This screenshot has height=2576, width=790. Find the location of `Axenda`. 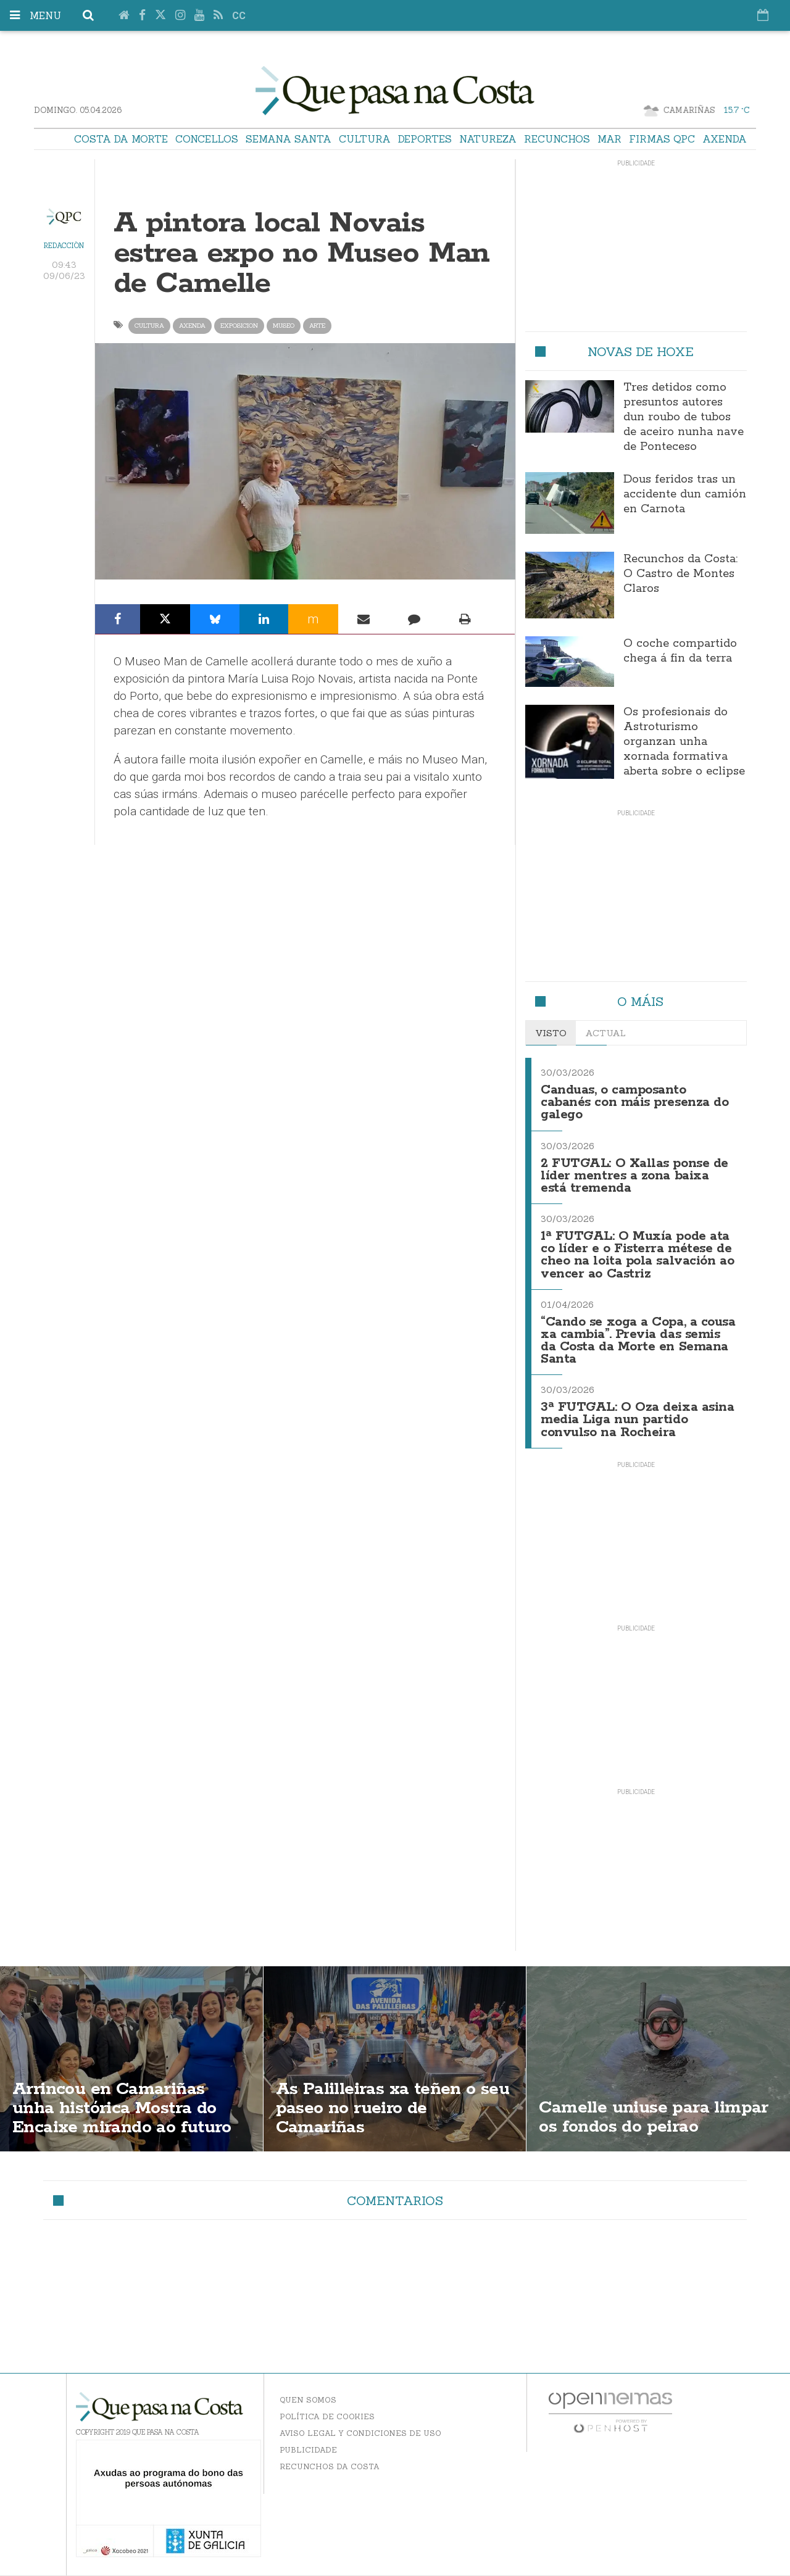

Axenda is located at coordinates (724, 139).